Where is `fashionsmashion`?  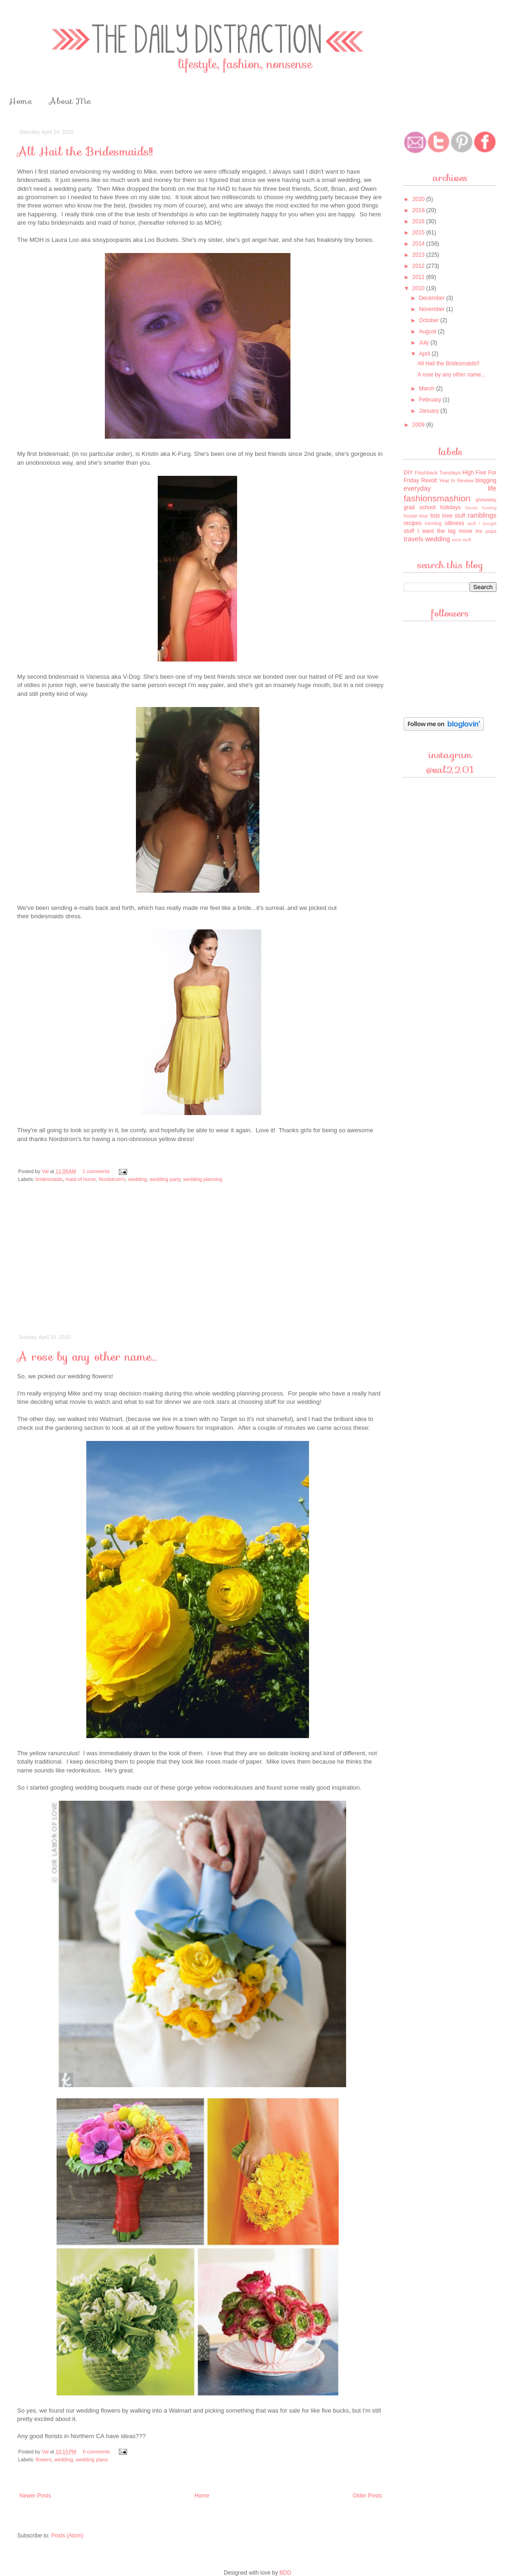
fashionsmashion is located at coordinates (437, 498).